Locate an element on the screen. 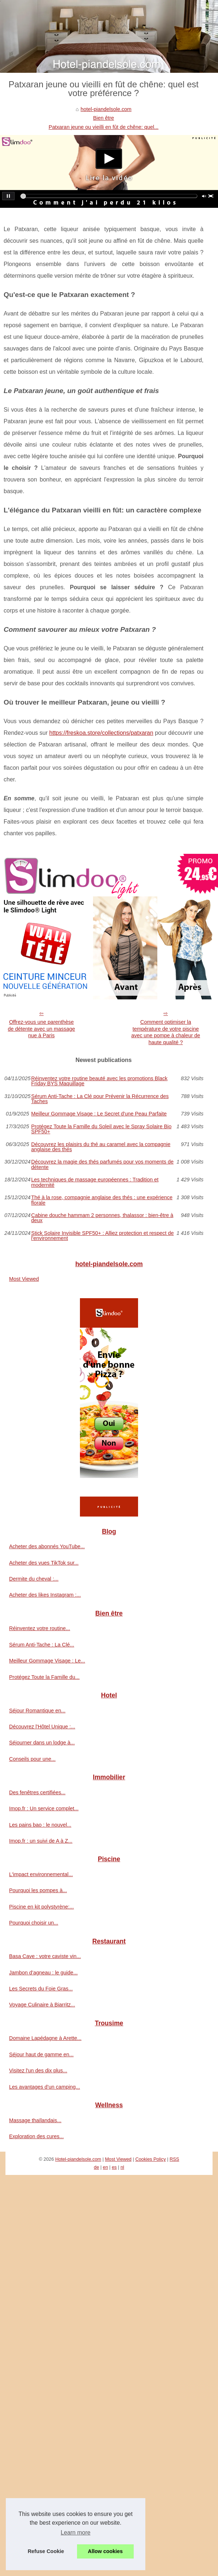 This screenshot has height=2576, width=218. Réinventez votre routine beauté avec les promotions Black Friday BYS Maquillage is located at coordinates (99, 1081).